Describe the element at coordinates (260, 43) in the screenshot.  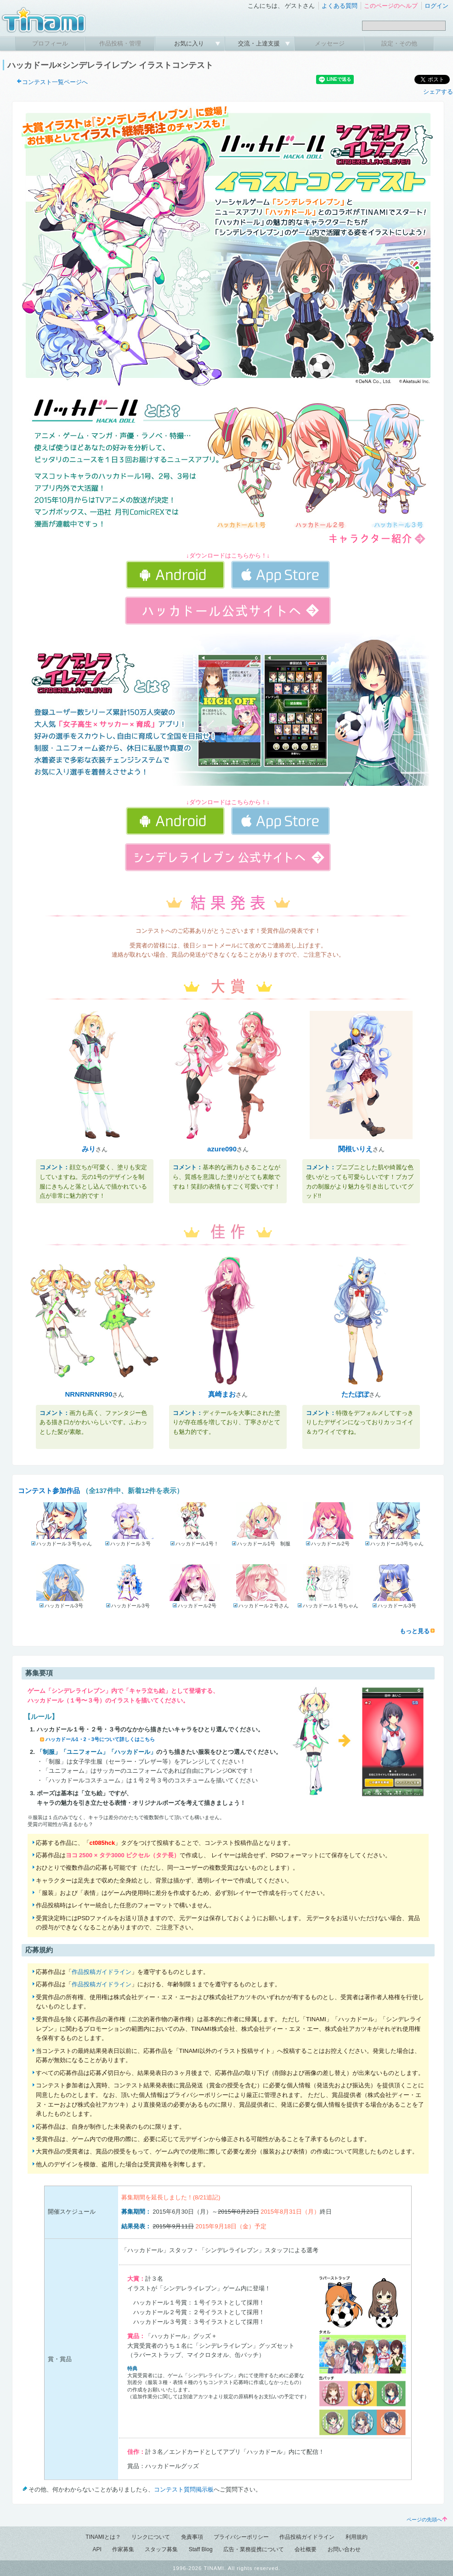
I see `交流・上達支援` at that location.